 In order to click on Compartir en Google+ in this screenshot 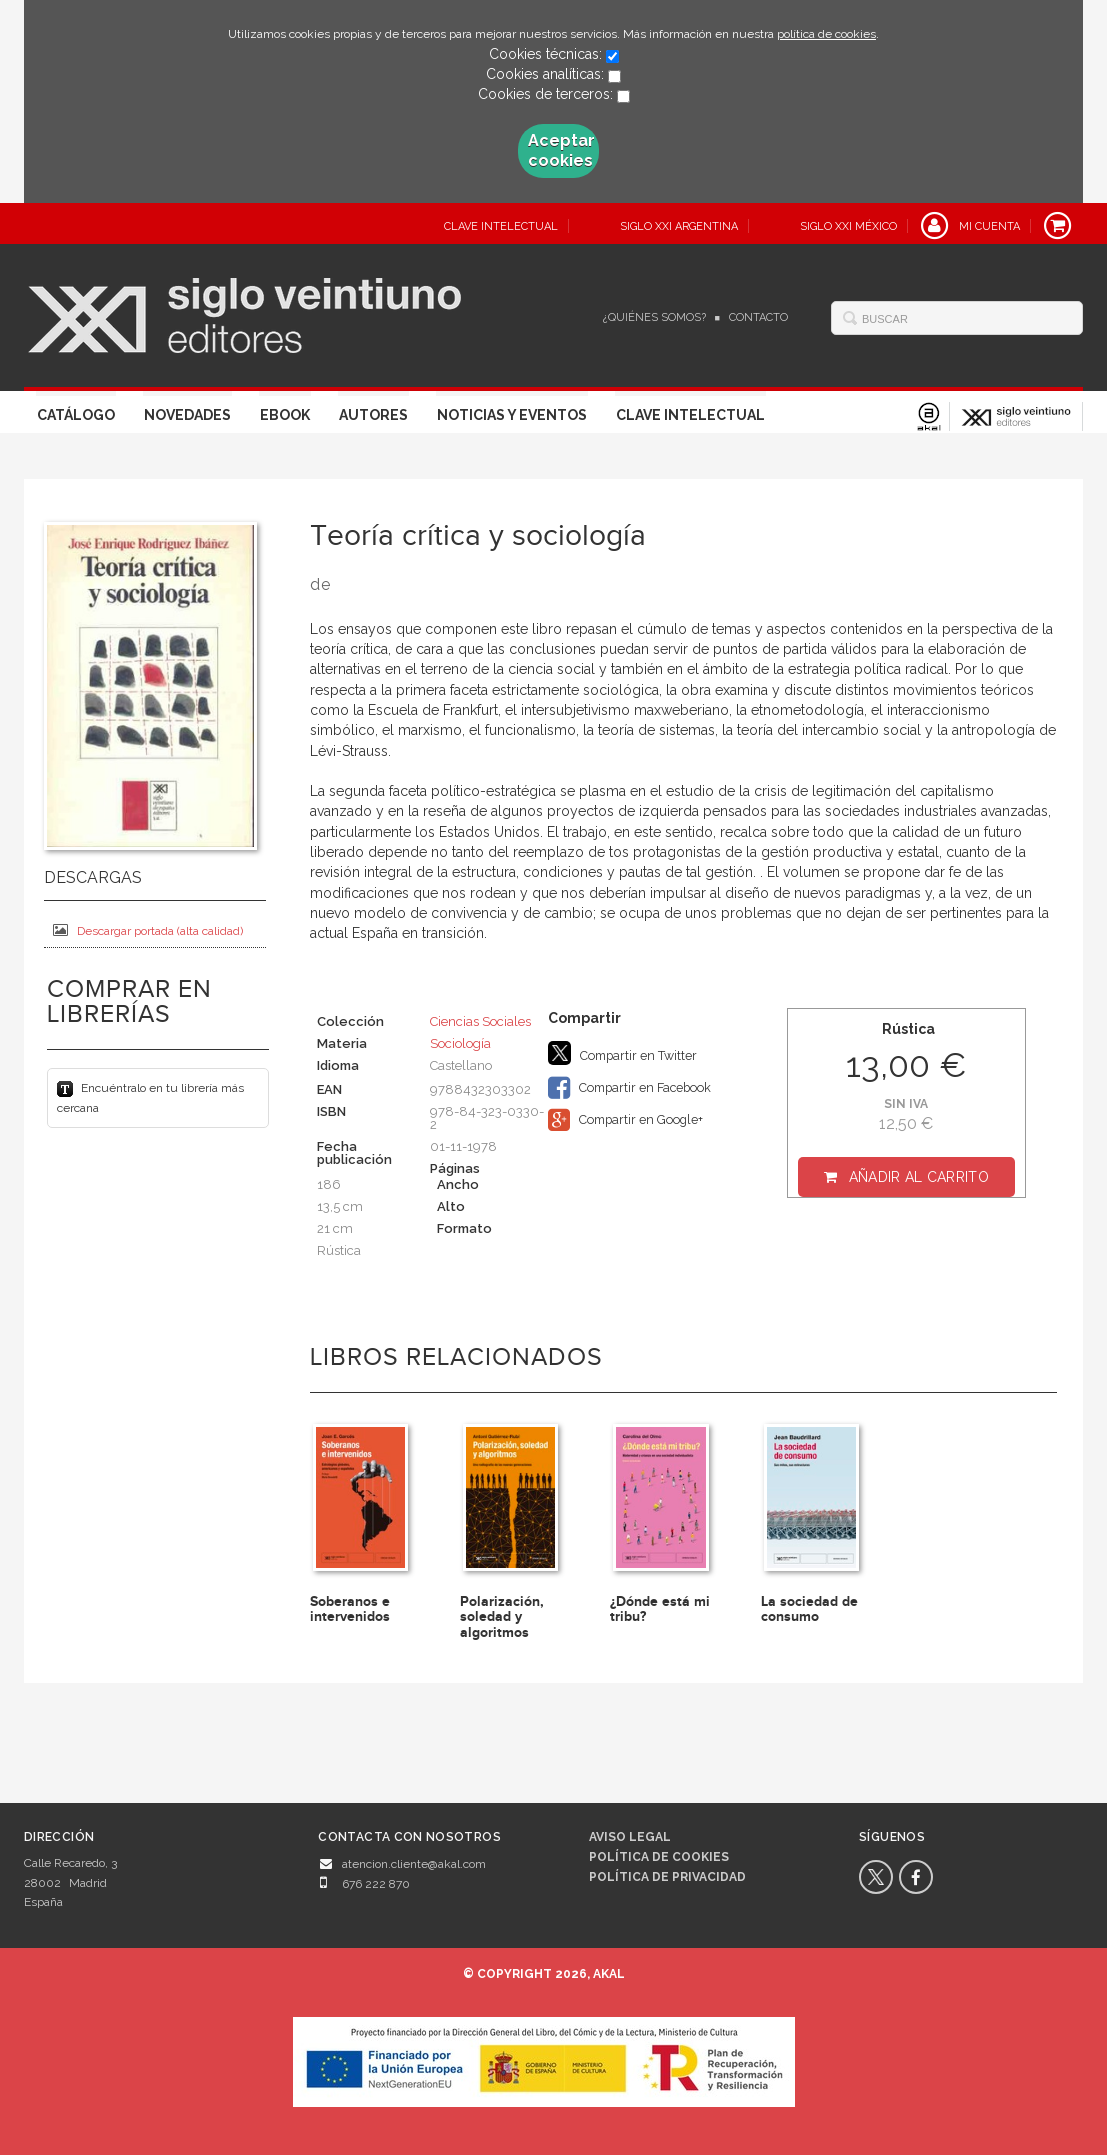, I will do `click(625, 1120)`.